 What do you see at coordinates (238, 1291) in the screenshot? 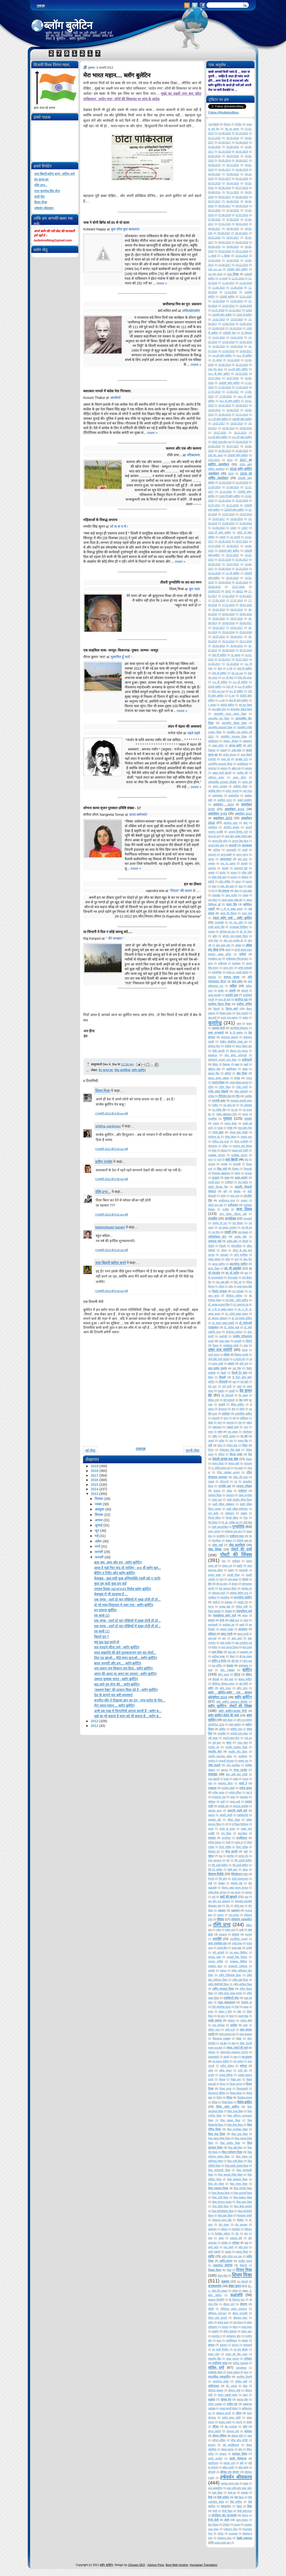
I see `डग एंजेलबर्ट` at bounding box center [238, 1291].